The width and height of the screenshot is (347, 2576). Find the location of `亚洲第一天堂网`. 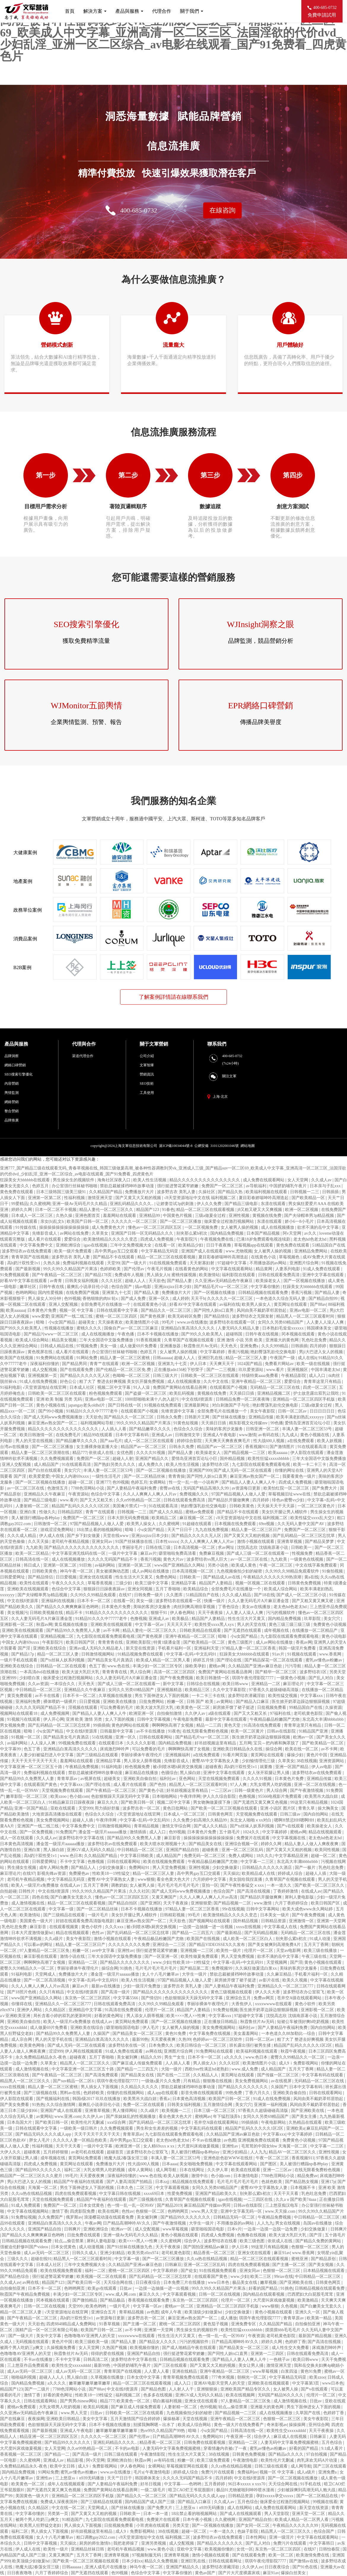

亚洲第一天堂网 is located at coordinates (331, 1921).